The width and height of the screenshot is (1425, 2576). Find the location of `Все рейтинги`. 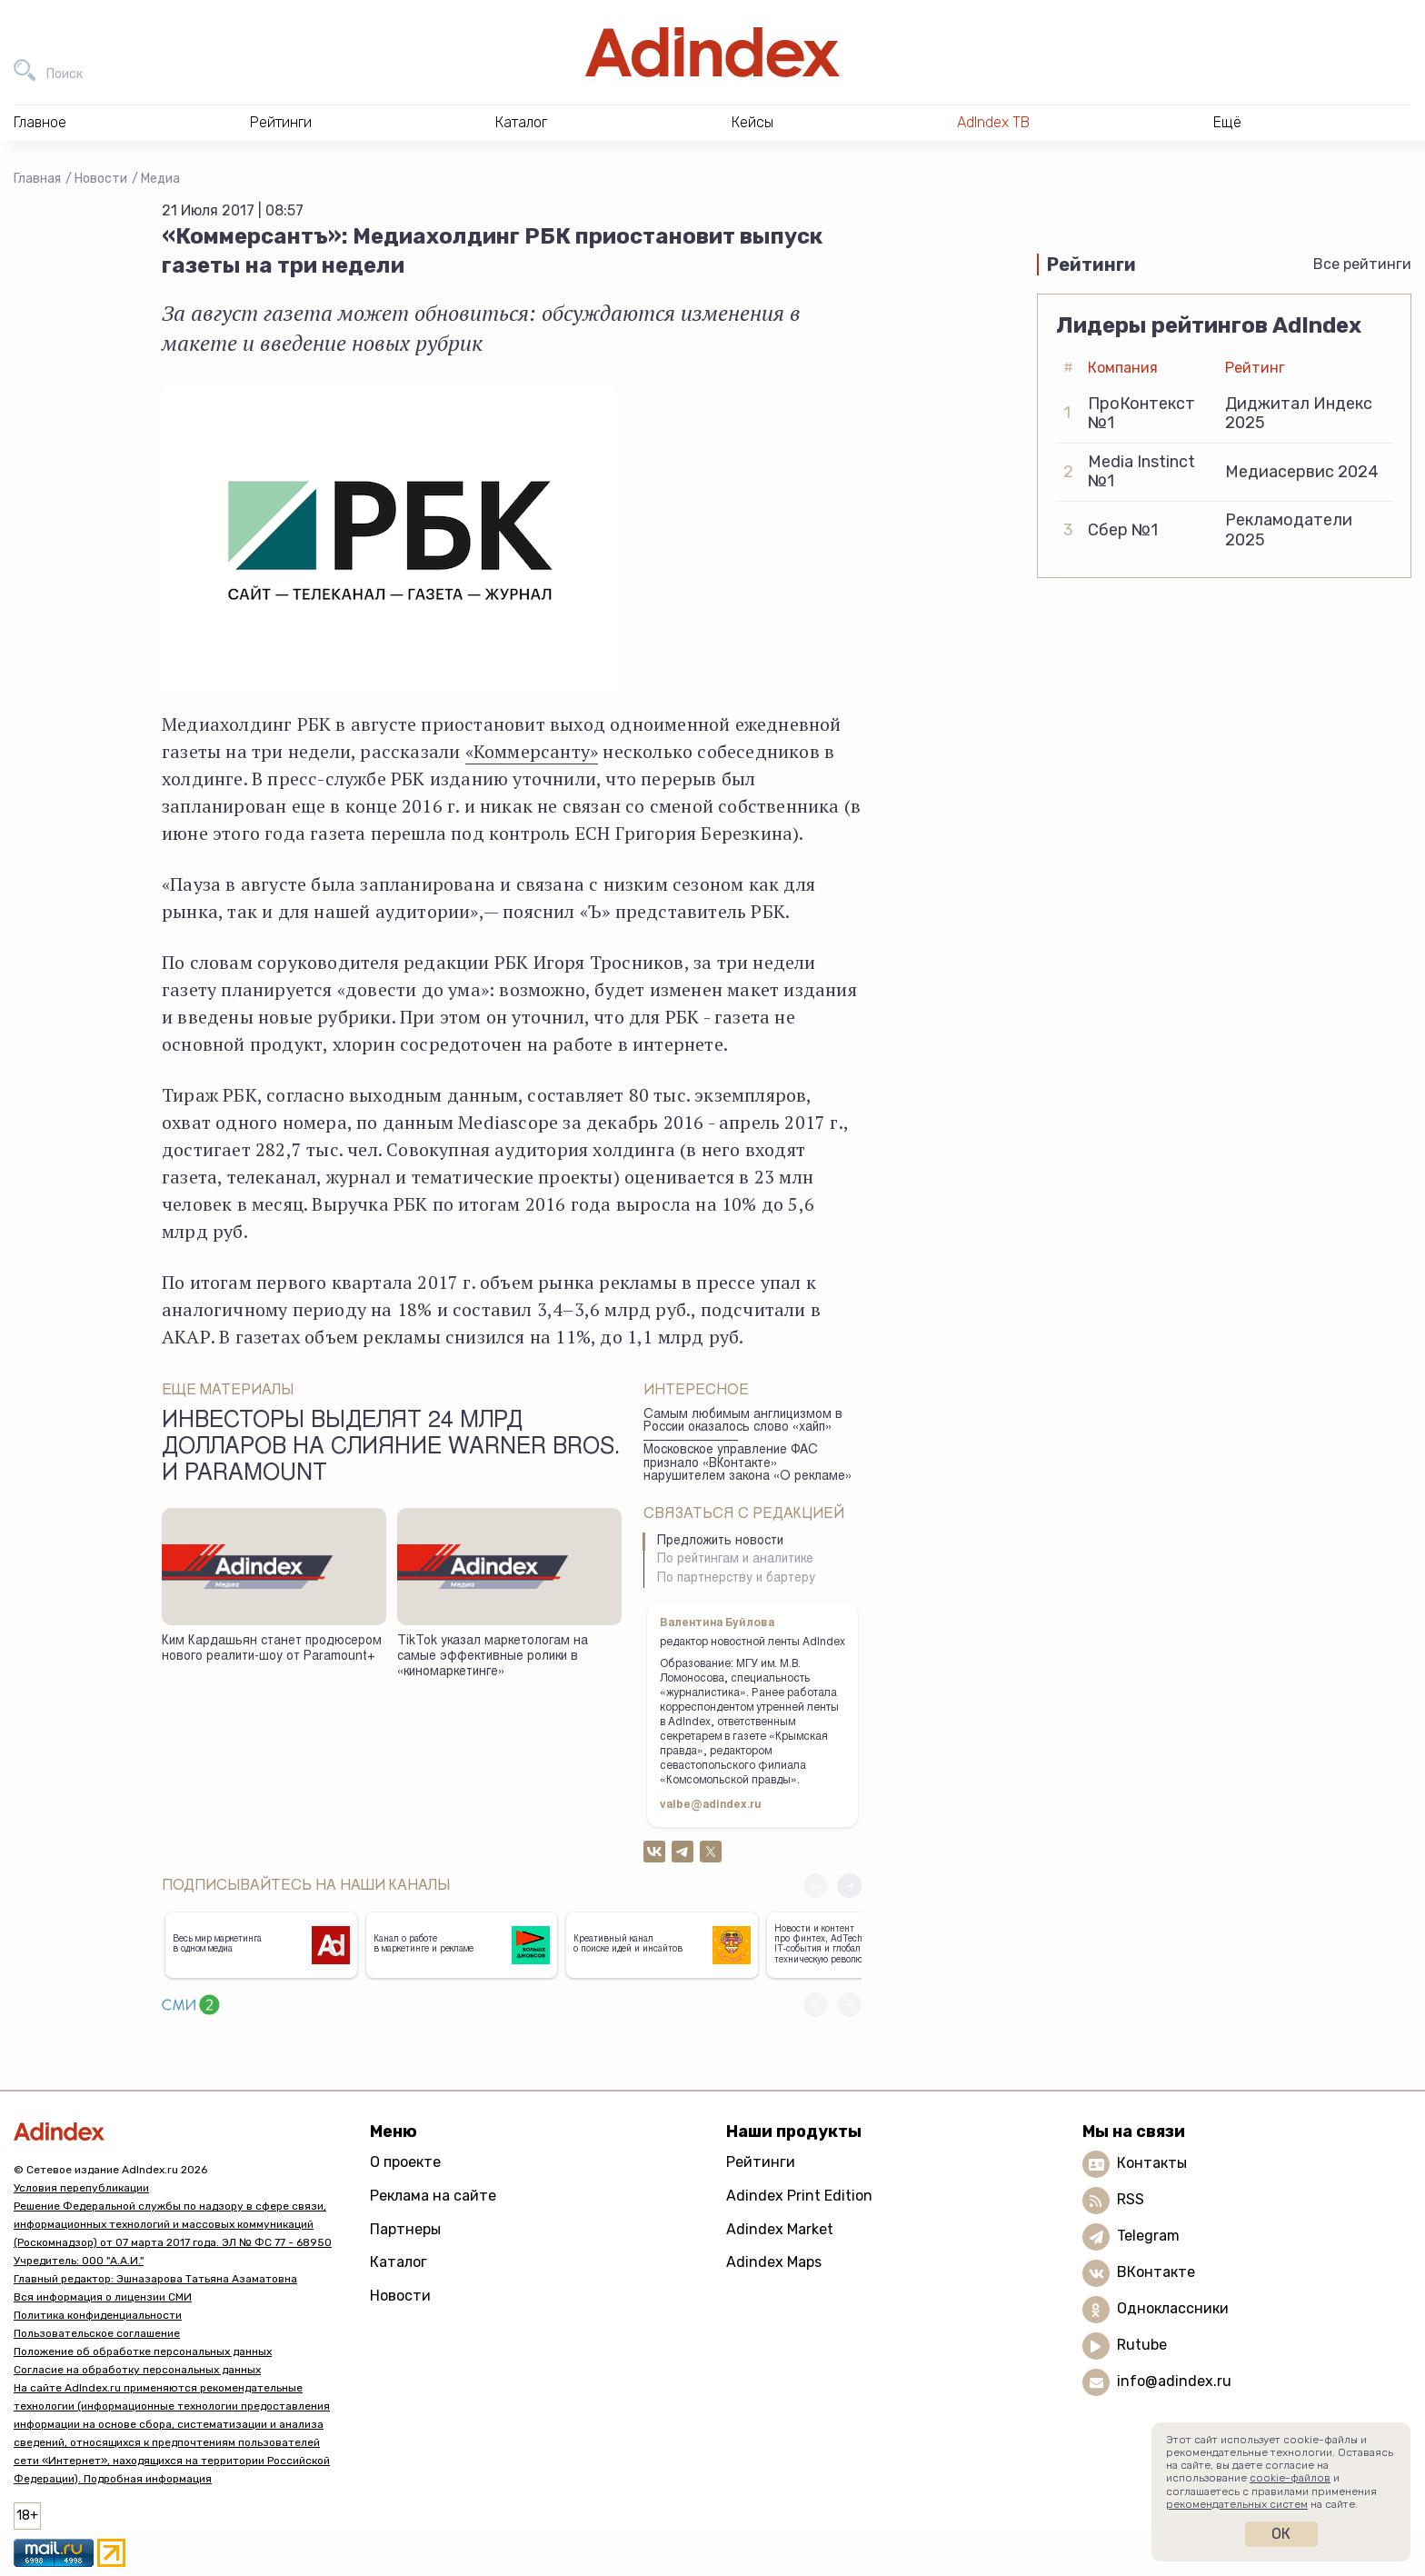

Все рейтинги is located at coordinates (1362, 264).